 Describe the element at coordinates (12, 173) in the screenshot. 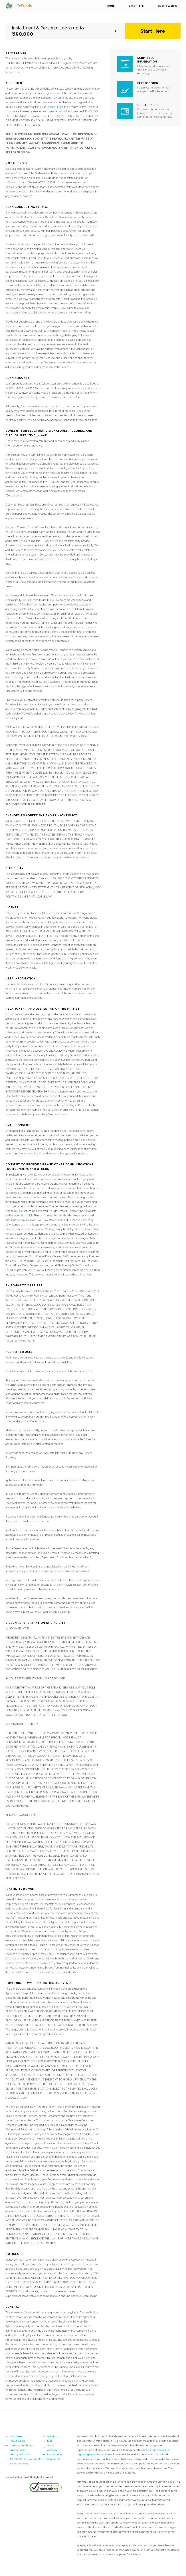

I see `here` at that location.